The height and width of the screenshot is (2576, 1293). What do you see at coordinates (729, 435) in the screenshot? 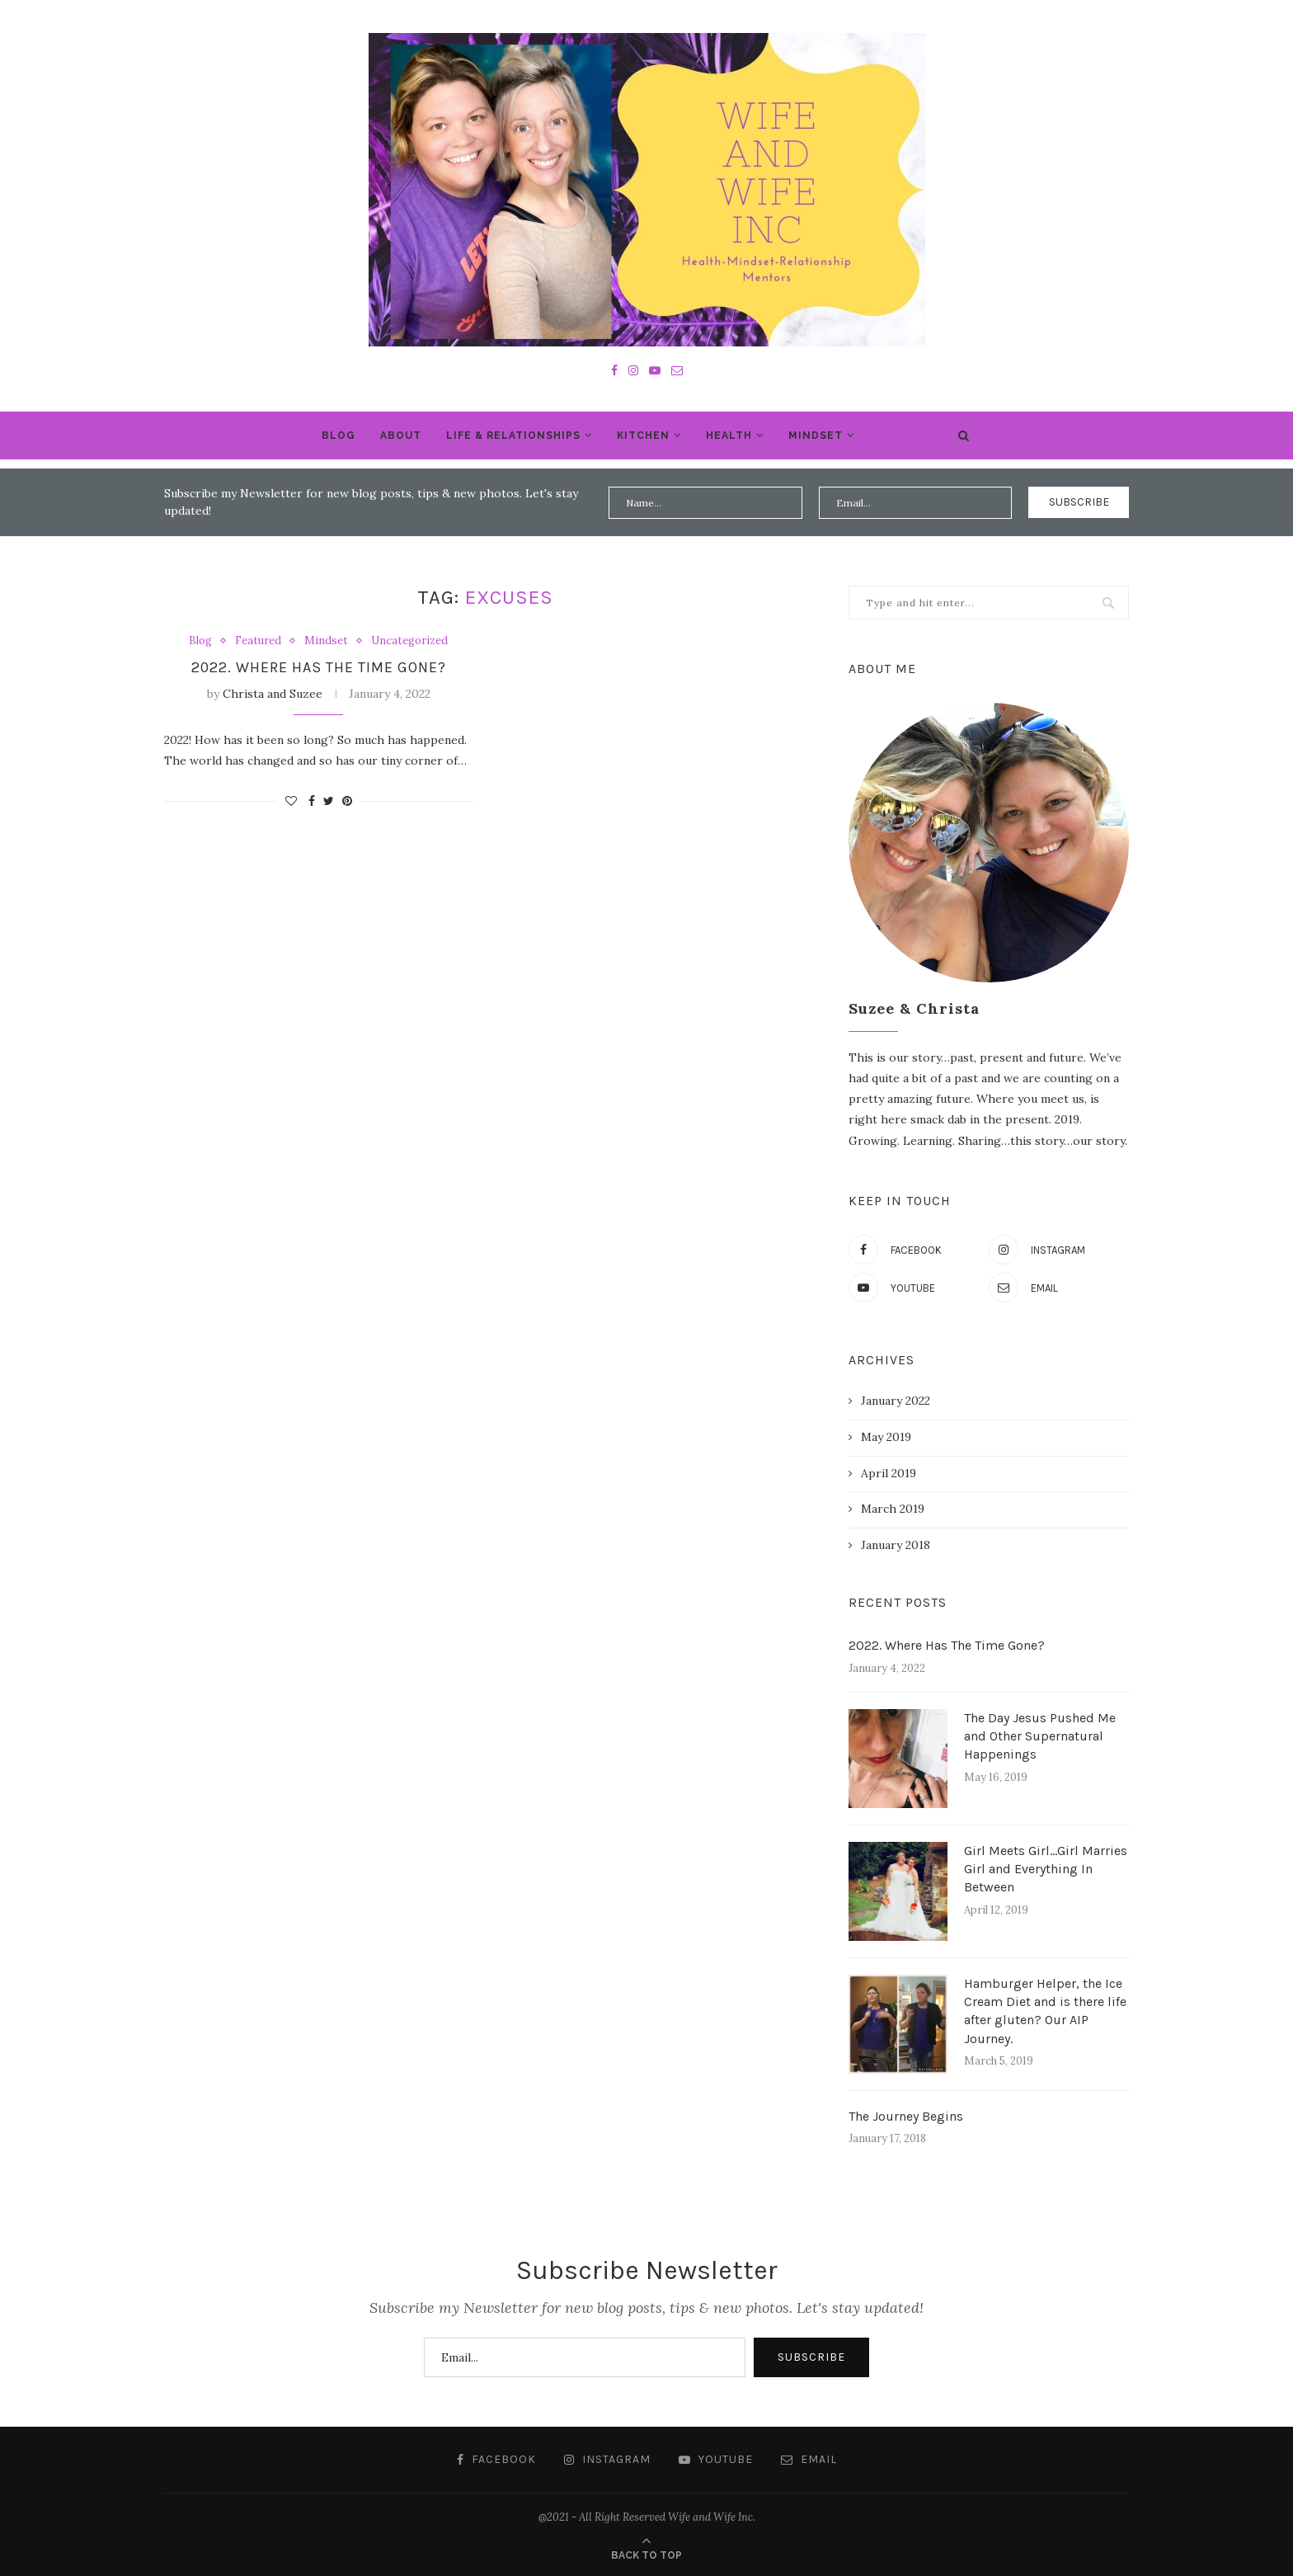
I see `Health` at bounding box center [729, 435].